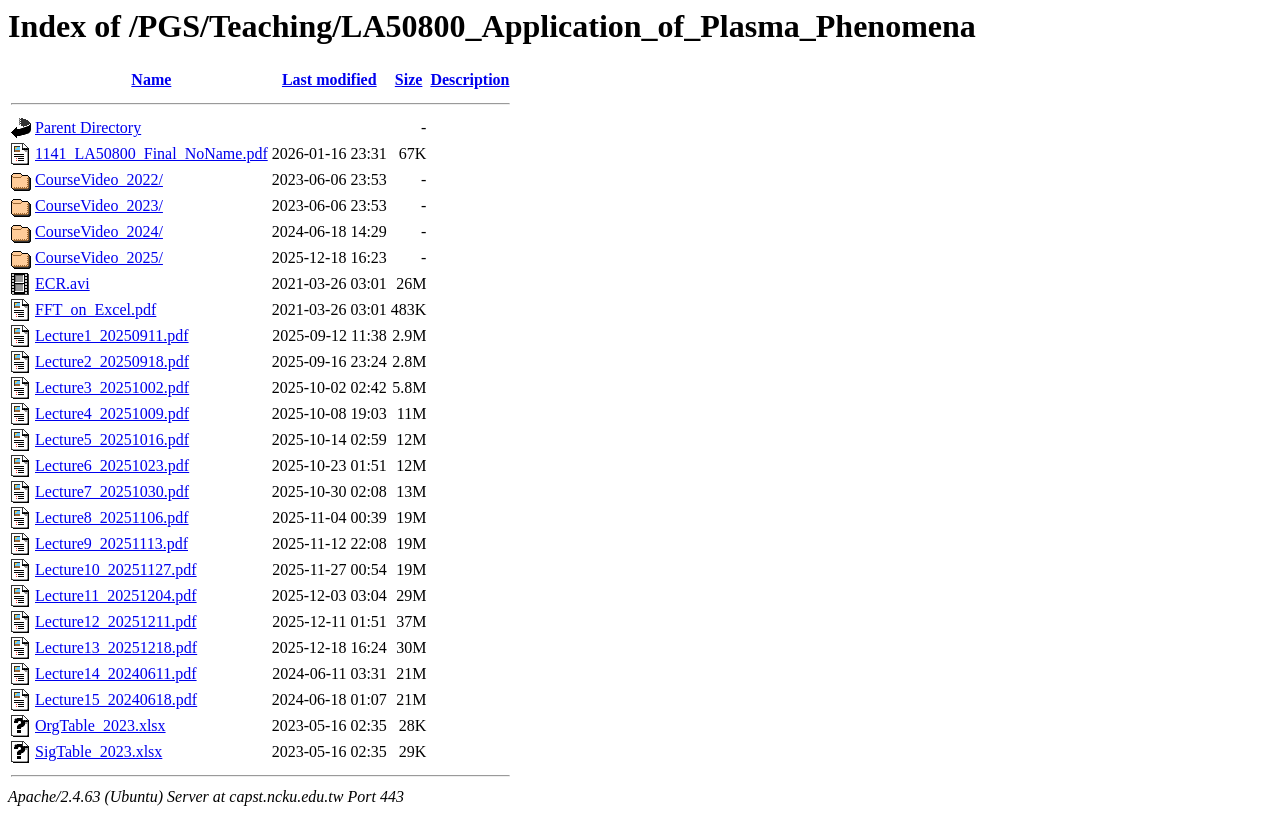  I want to click on OrgTable_2023.xlsx, so click(100, 725).